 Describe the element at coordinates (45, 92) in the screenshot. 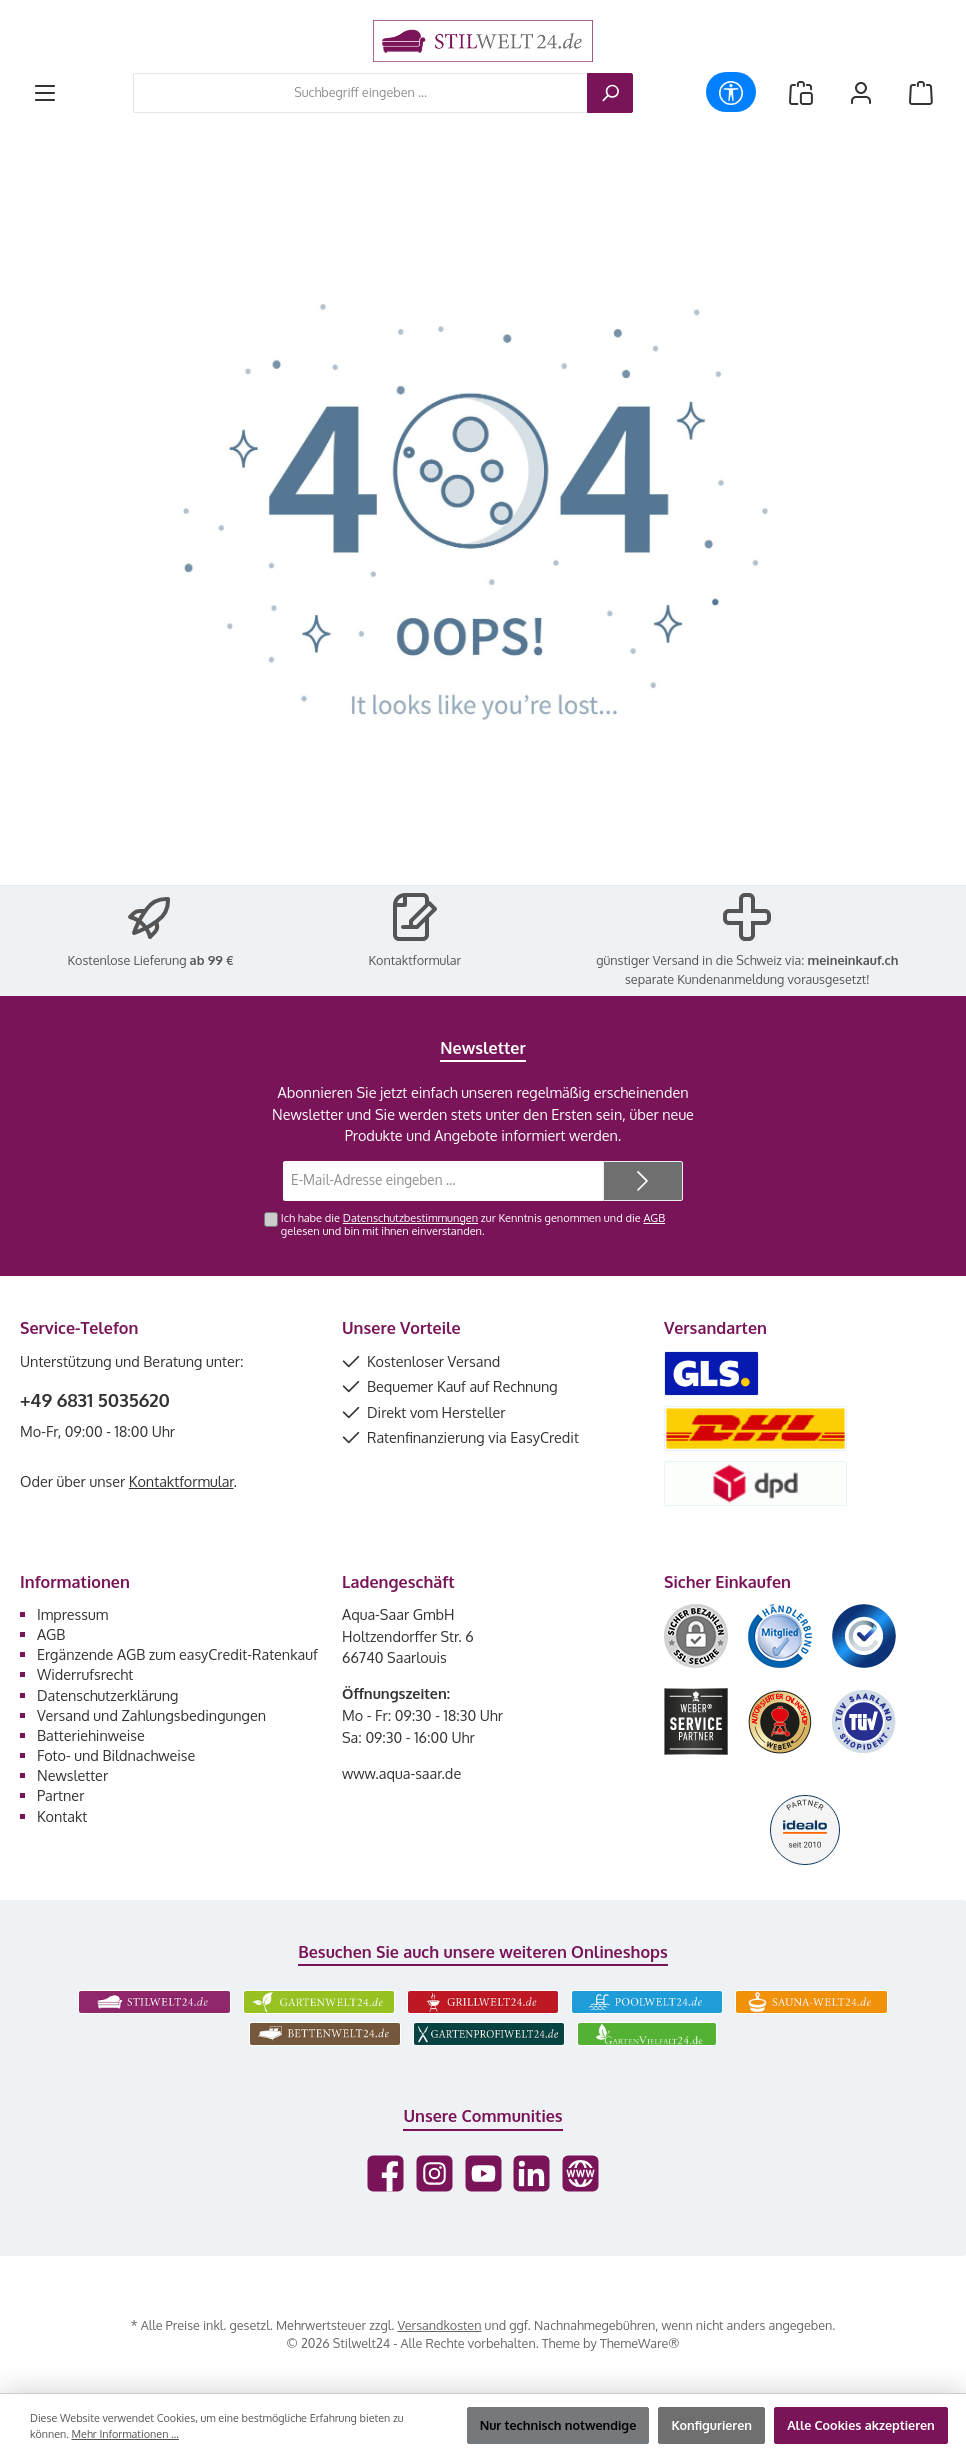

I see `[Menü]` at that location.